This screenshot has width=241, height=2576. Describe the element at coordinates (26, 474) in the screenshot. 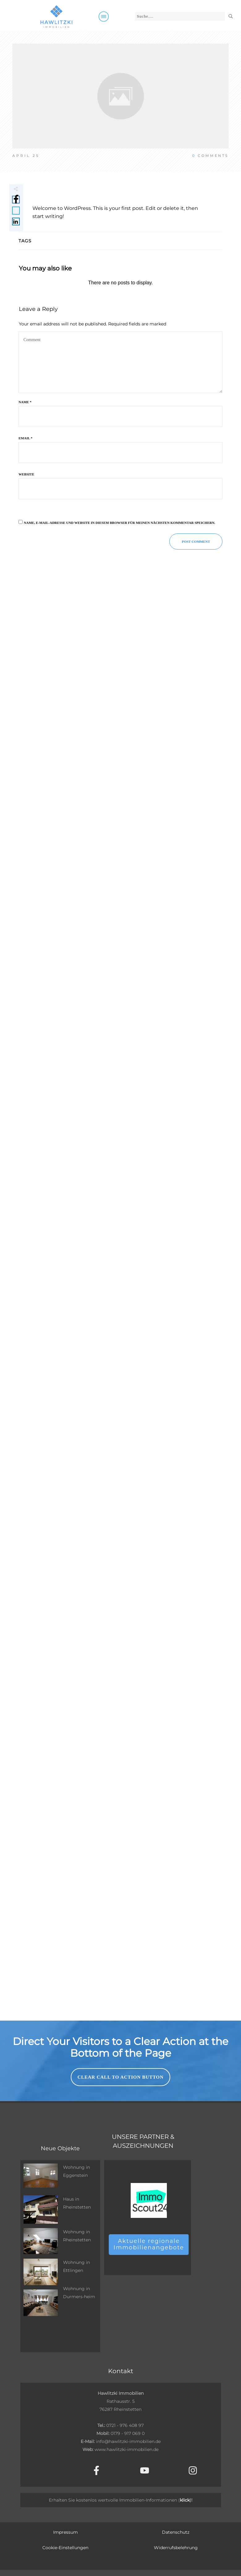

I see `Website` at that location.